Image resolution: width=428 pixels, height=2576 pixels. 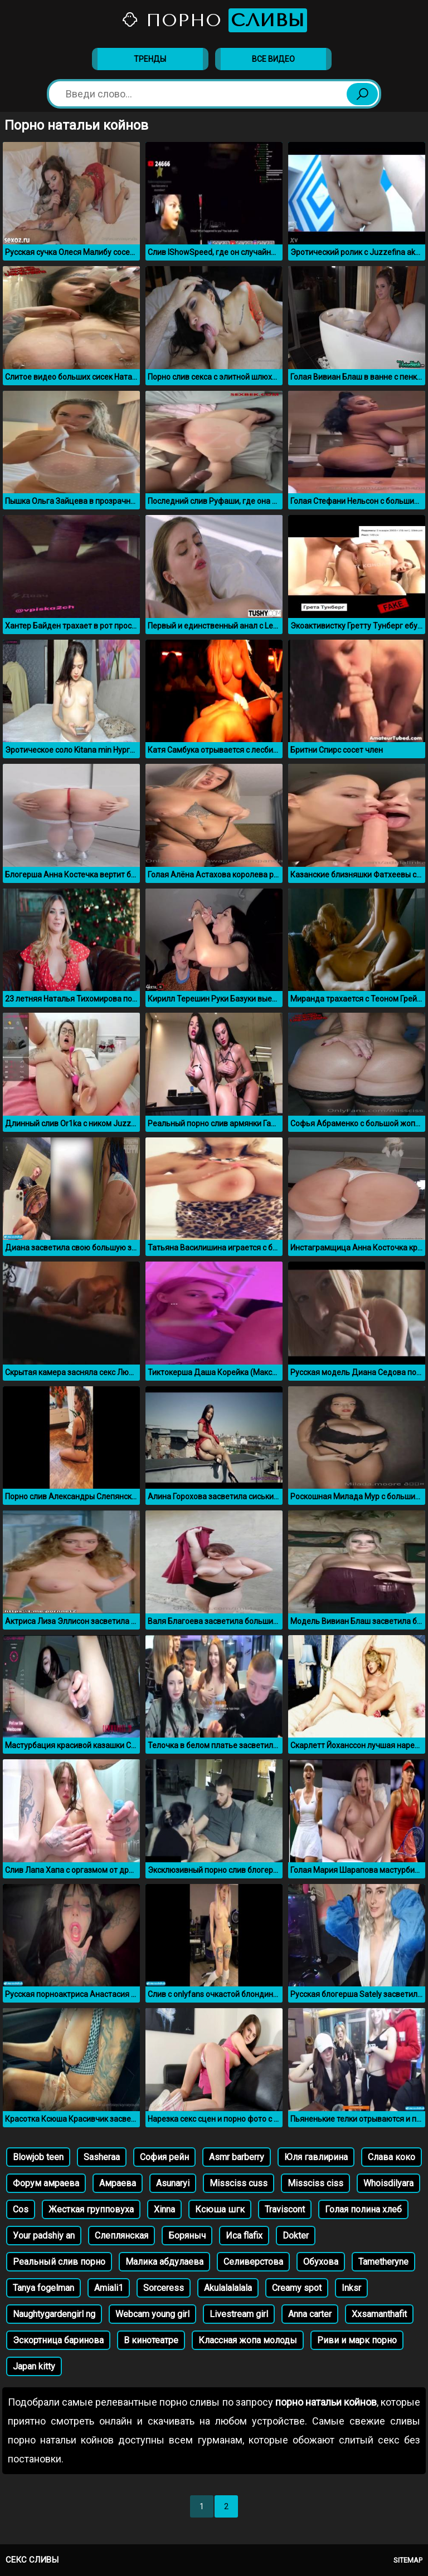 I want to click on Риви и марк порно, so click(x=357, y=2340).